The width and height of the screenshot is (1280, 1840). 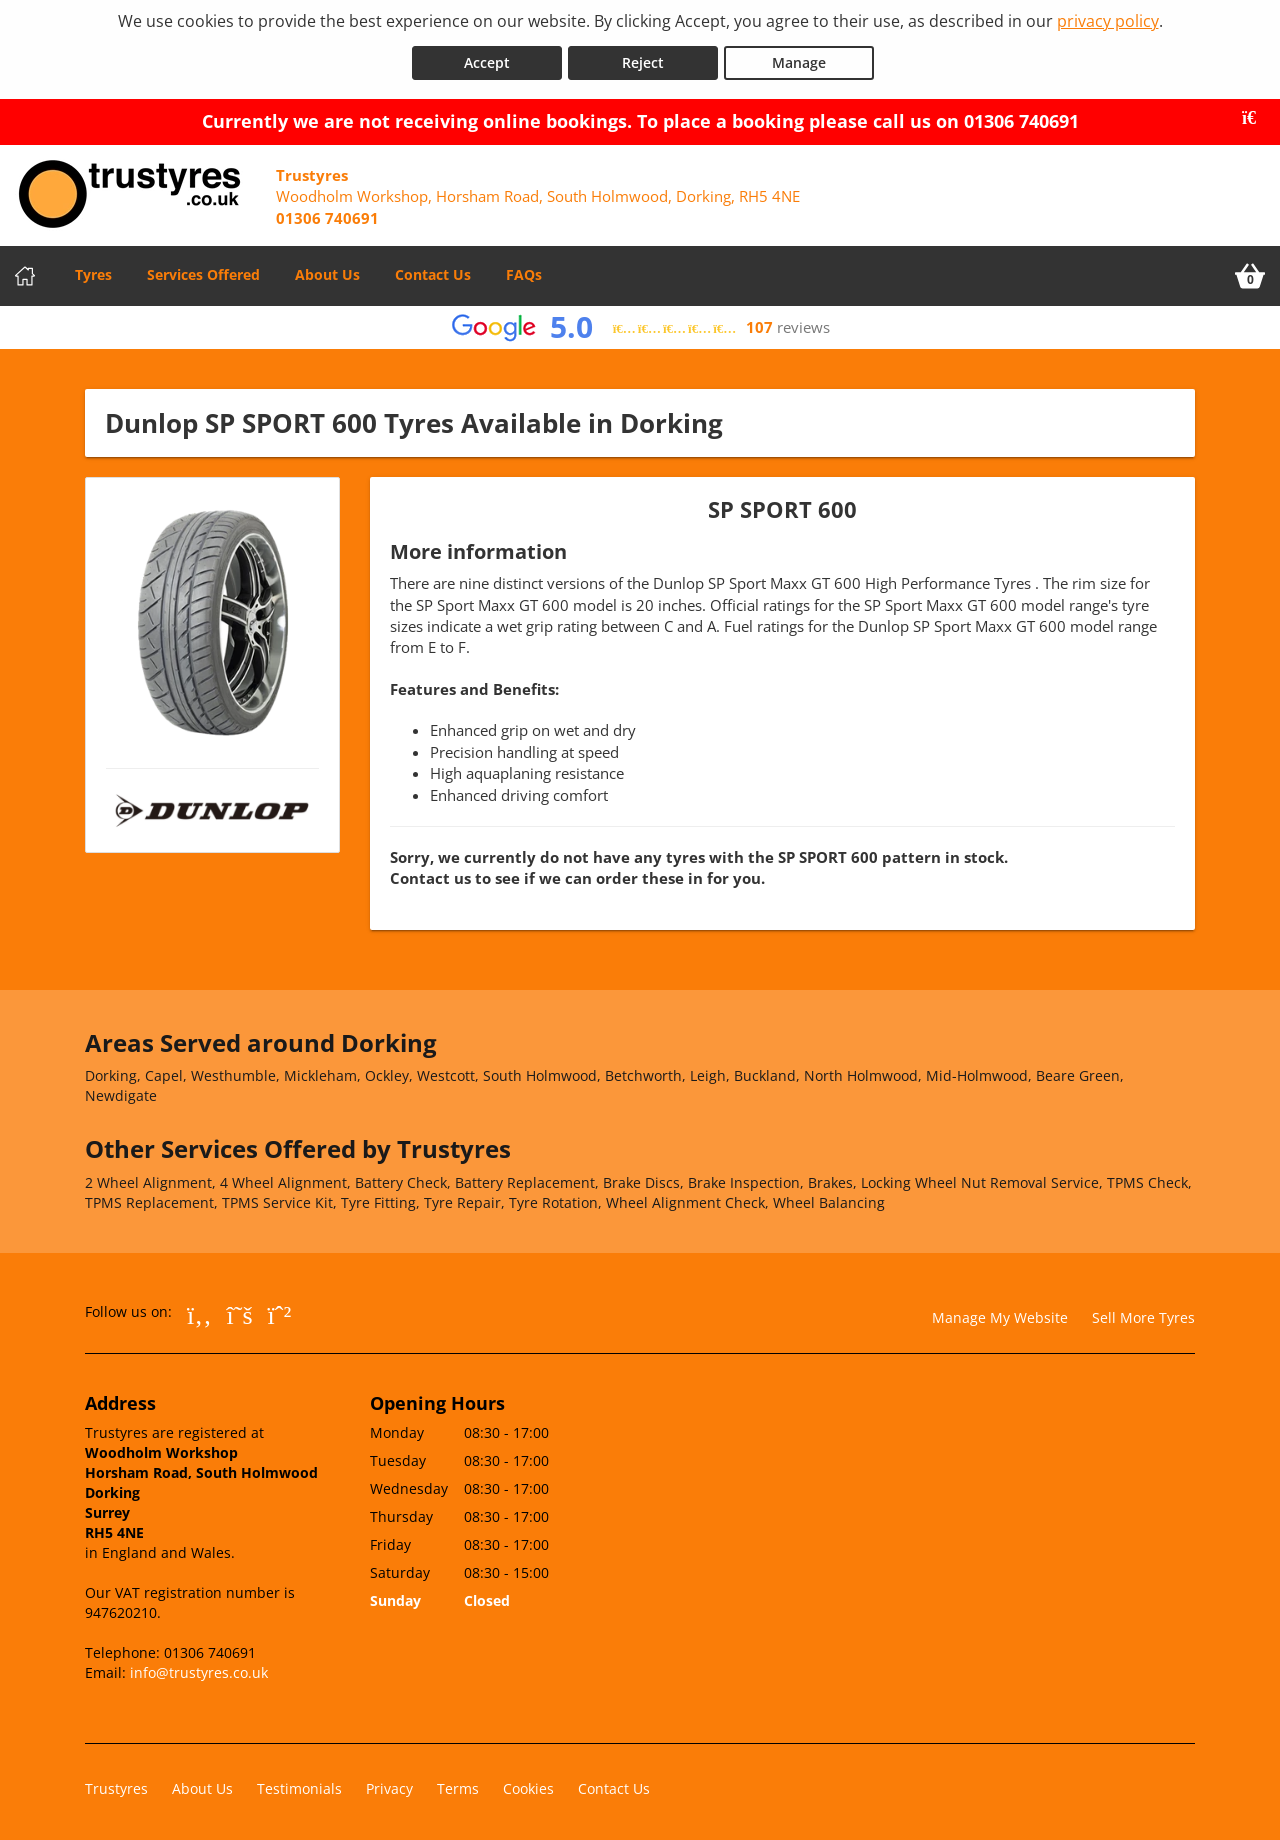 What do you see at coordinates (299, 1784) in the screenshot?
I see `Testimonials` at bounding box center [299, 1784].